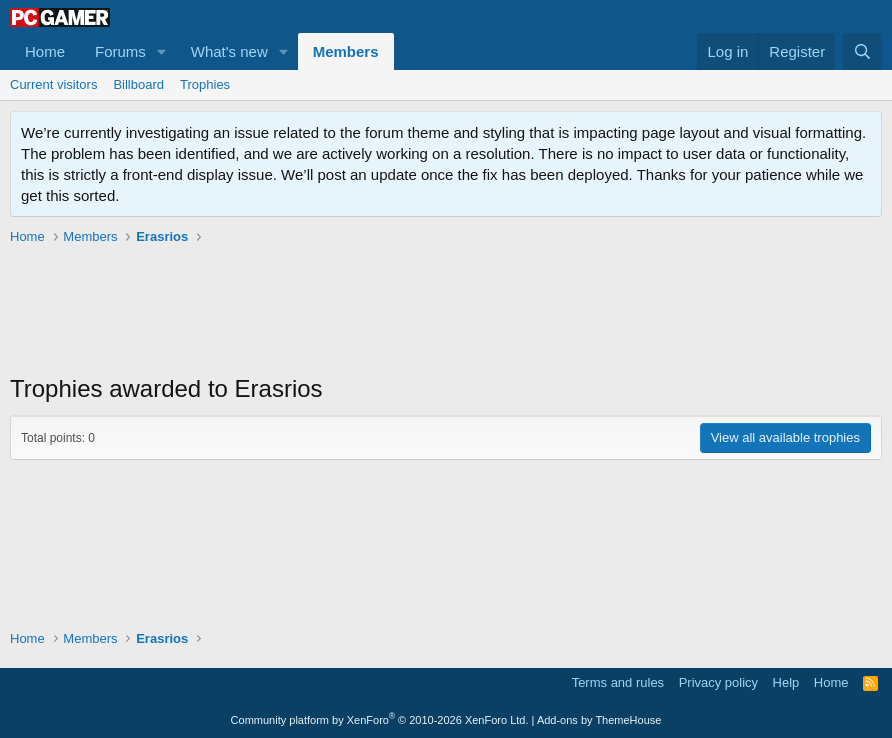  What do you see at coordinates (205, 84) in the screenshot?
I see `Trophies` at bounding box center [205, 84].